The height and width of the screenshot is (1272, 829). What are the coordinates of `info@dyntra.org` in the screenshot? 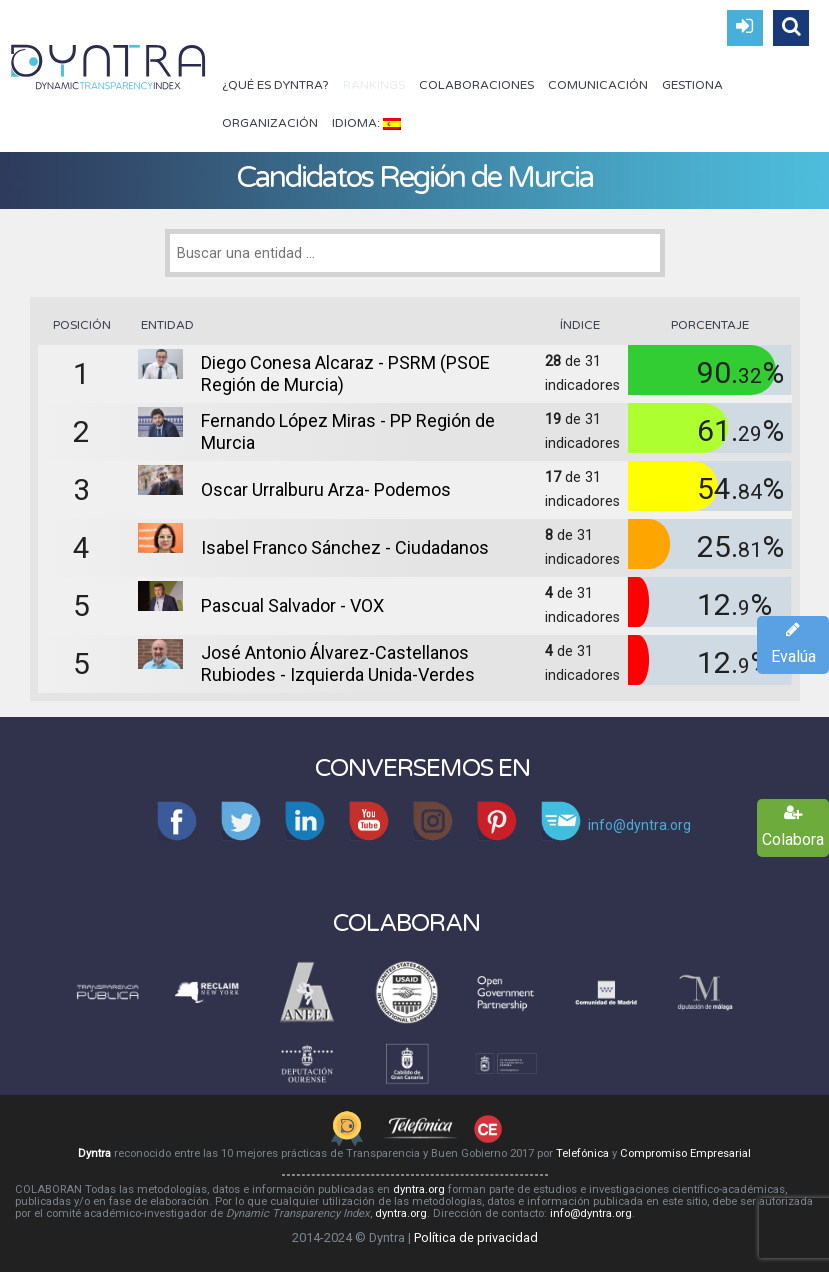 It's located at (591, 1213).